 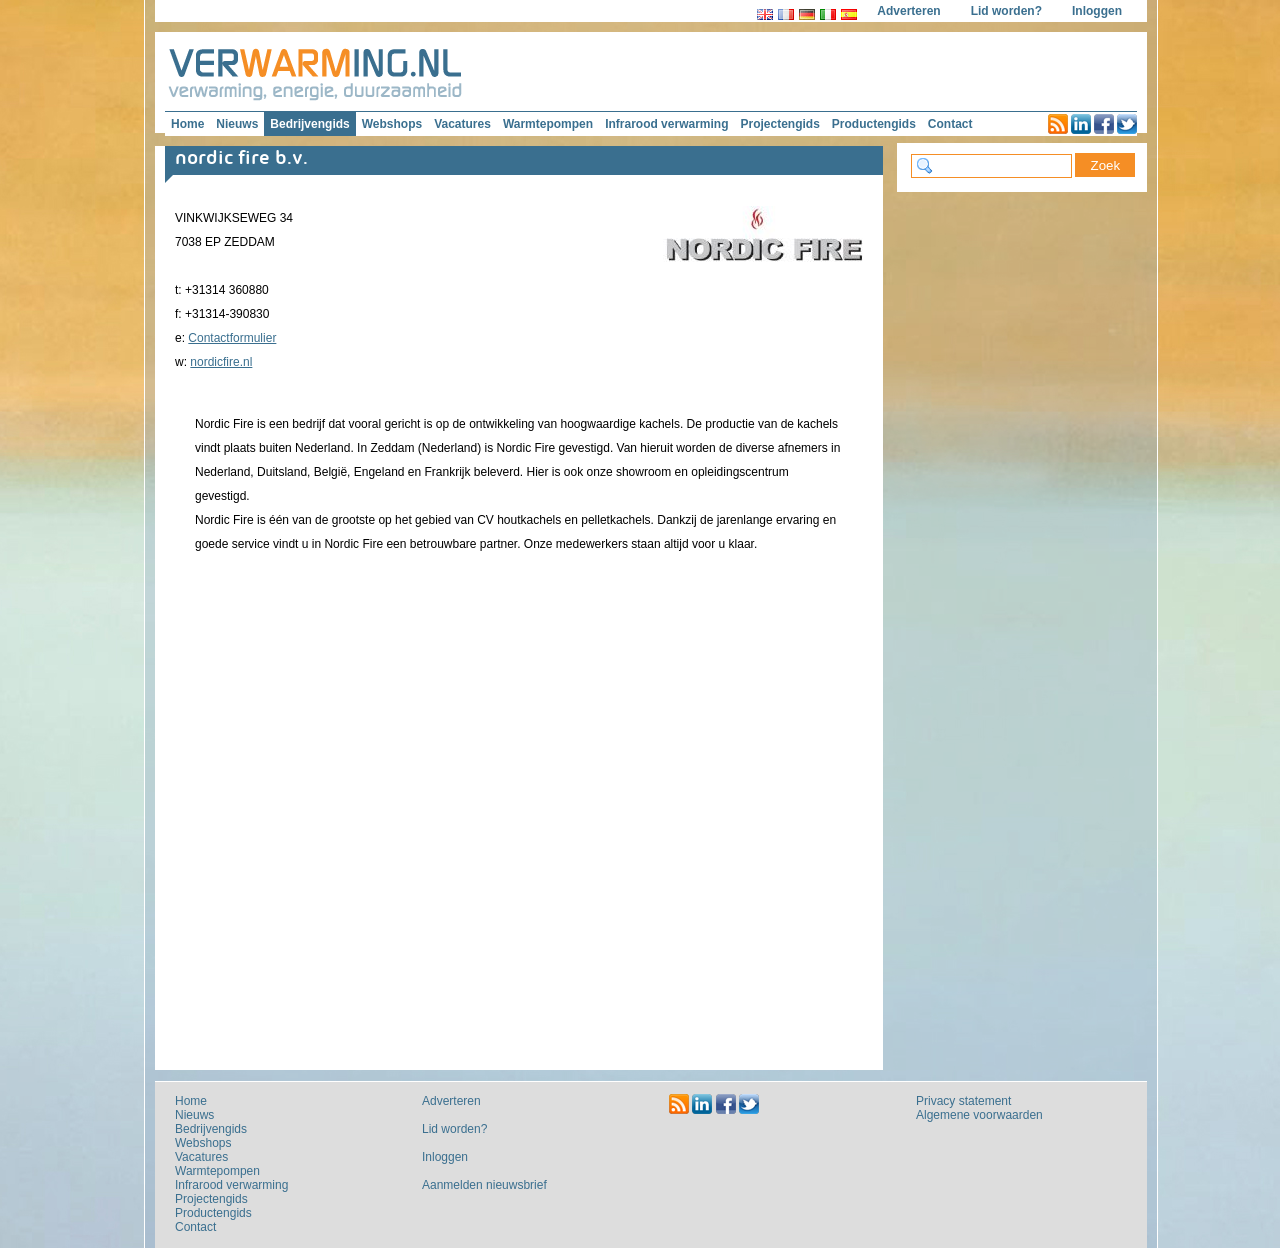 What do you see at coordinates (484, 1185) in the screenshot?
I see `Aanmelden nieuwsbrief` at bounding box center [484, 1185].